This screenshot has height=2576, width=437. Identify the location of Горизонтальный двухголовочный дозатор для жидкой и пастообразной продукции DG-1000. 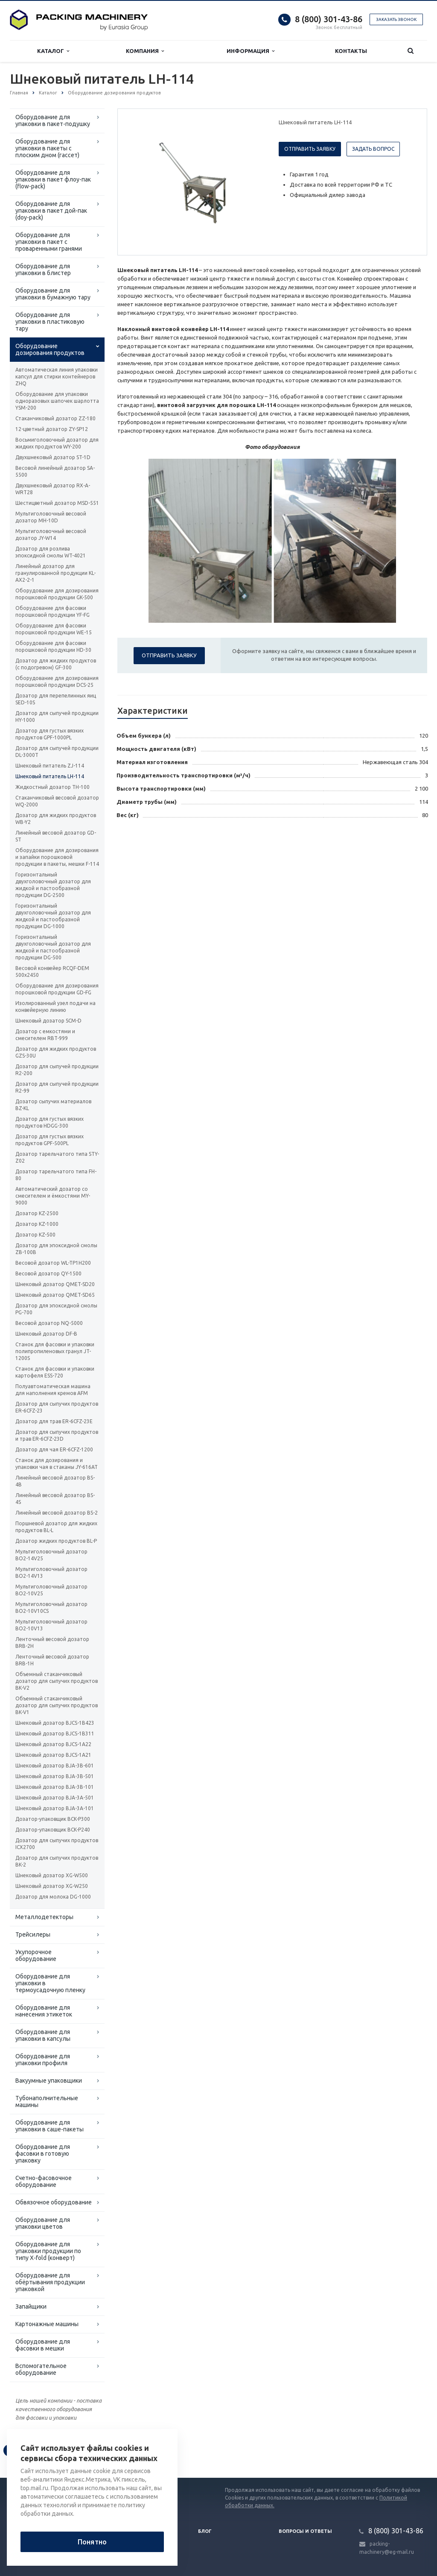
(53, 916).